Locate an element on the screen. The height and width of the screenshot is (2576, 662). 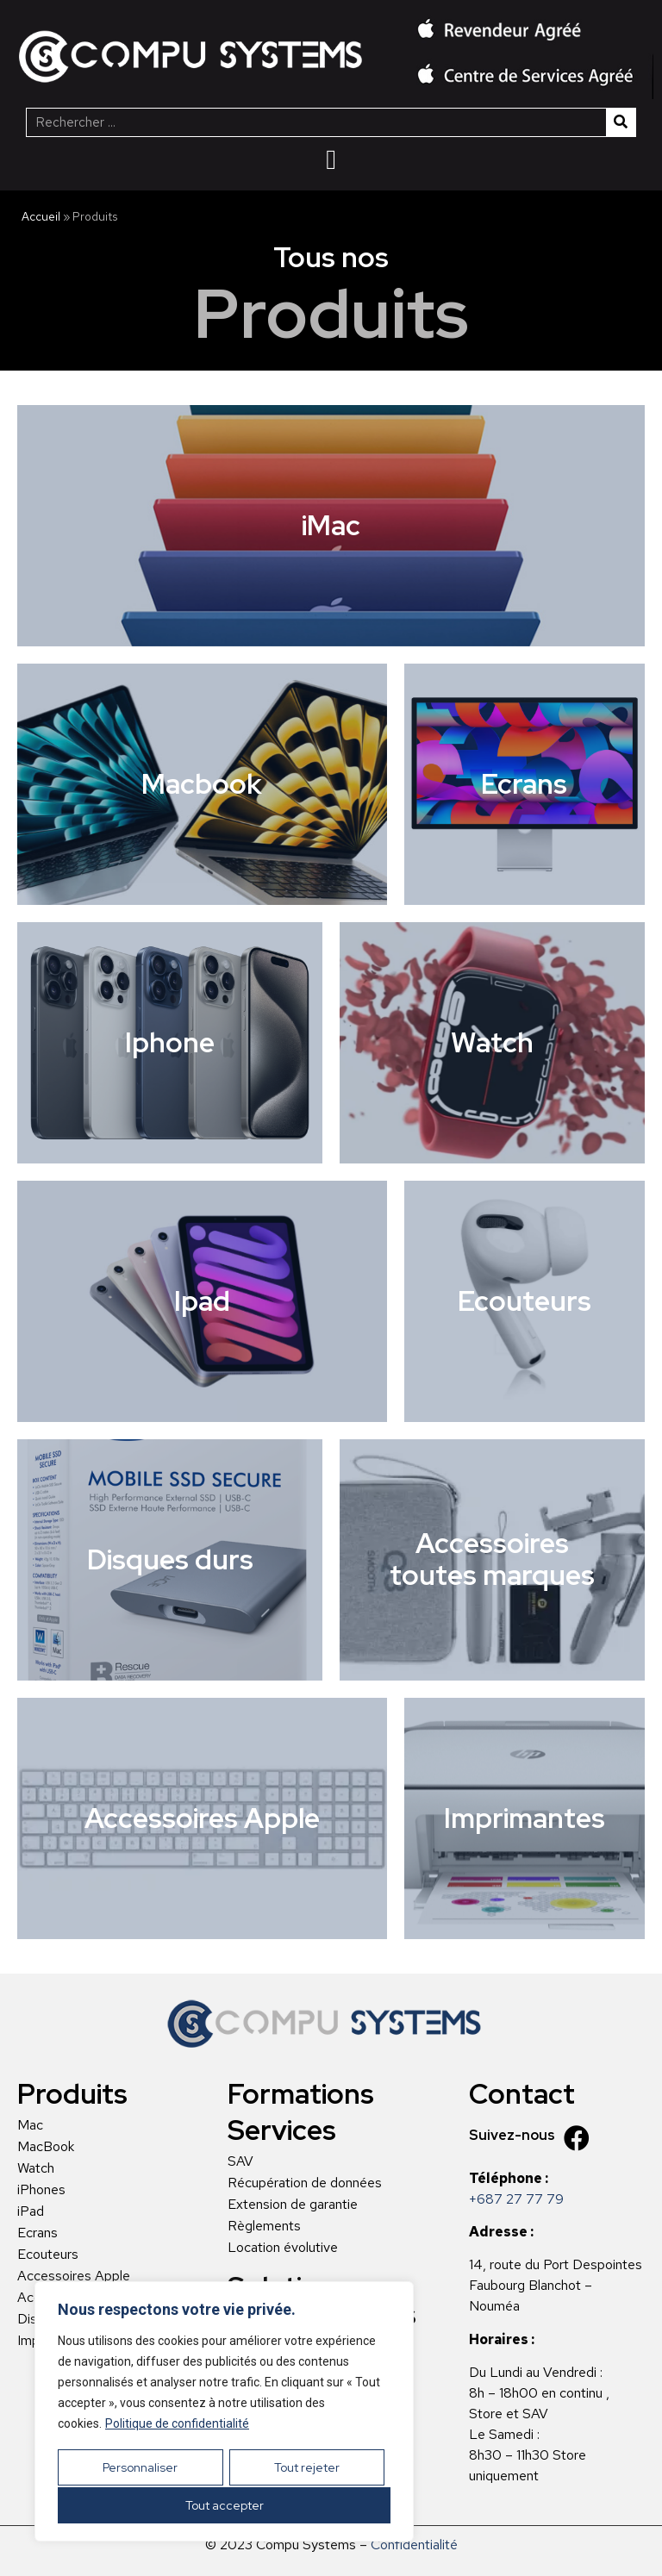
Ecrans is located at coordinates (37, 2233).